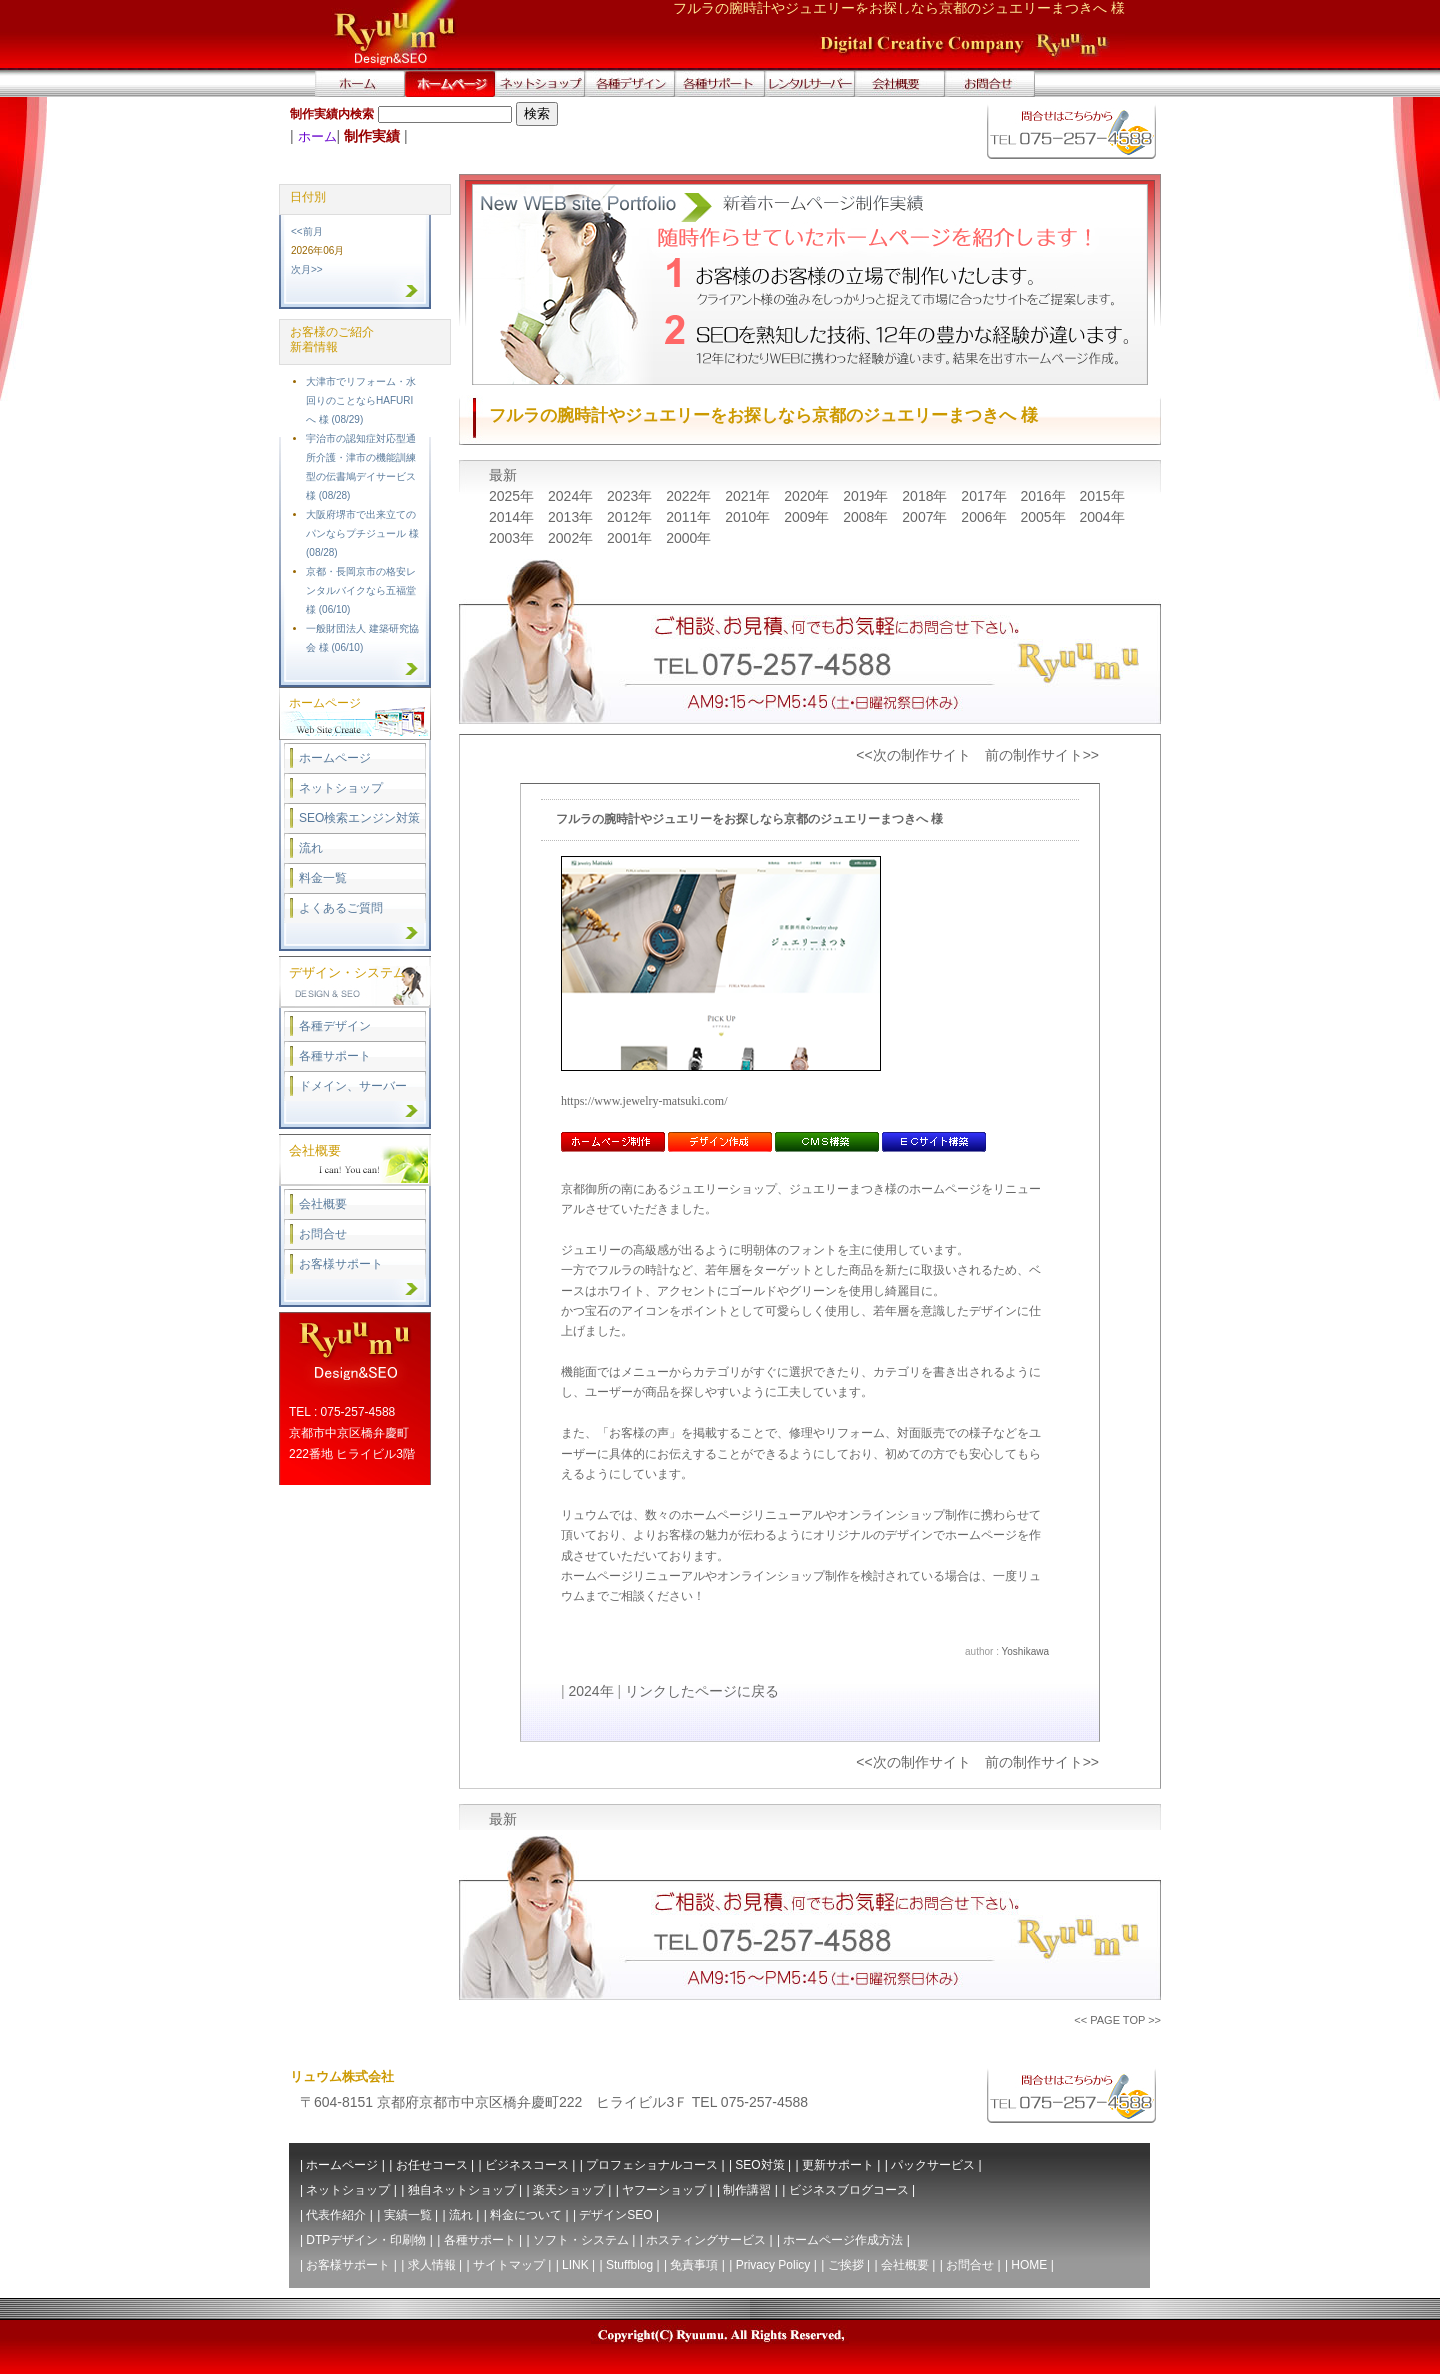 The image size is (1440, 2374). I want to click on ホスティングサービス, so click(706, 2240).